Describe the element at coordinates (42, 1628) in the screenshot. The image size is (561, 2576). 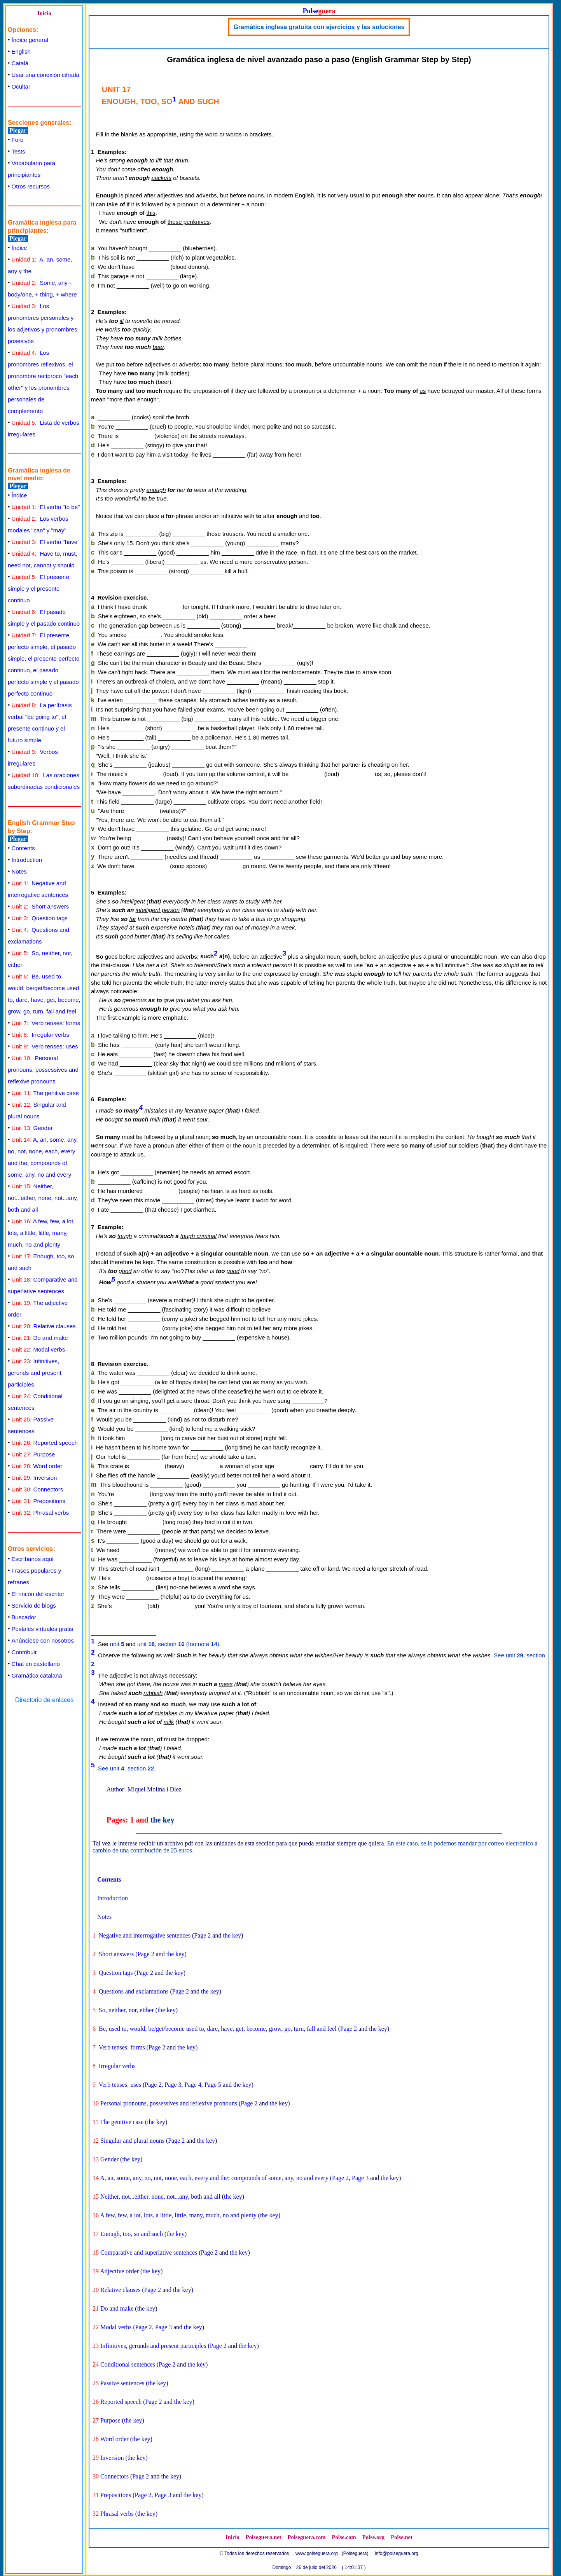
I see `Postales virtuales gratis` at that location.